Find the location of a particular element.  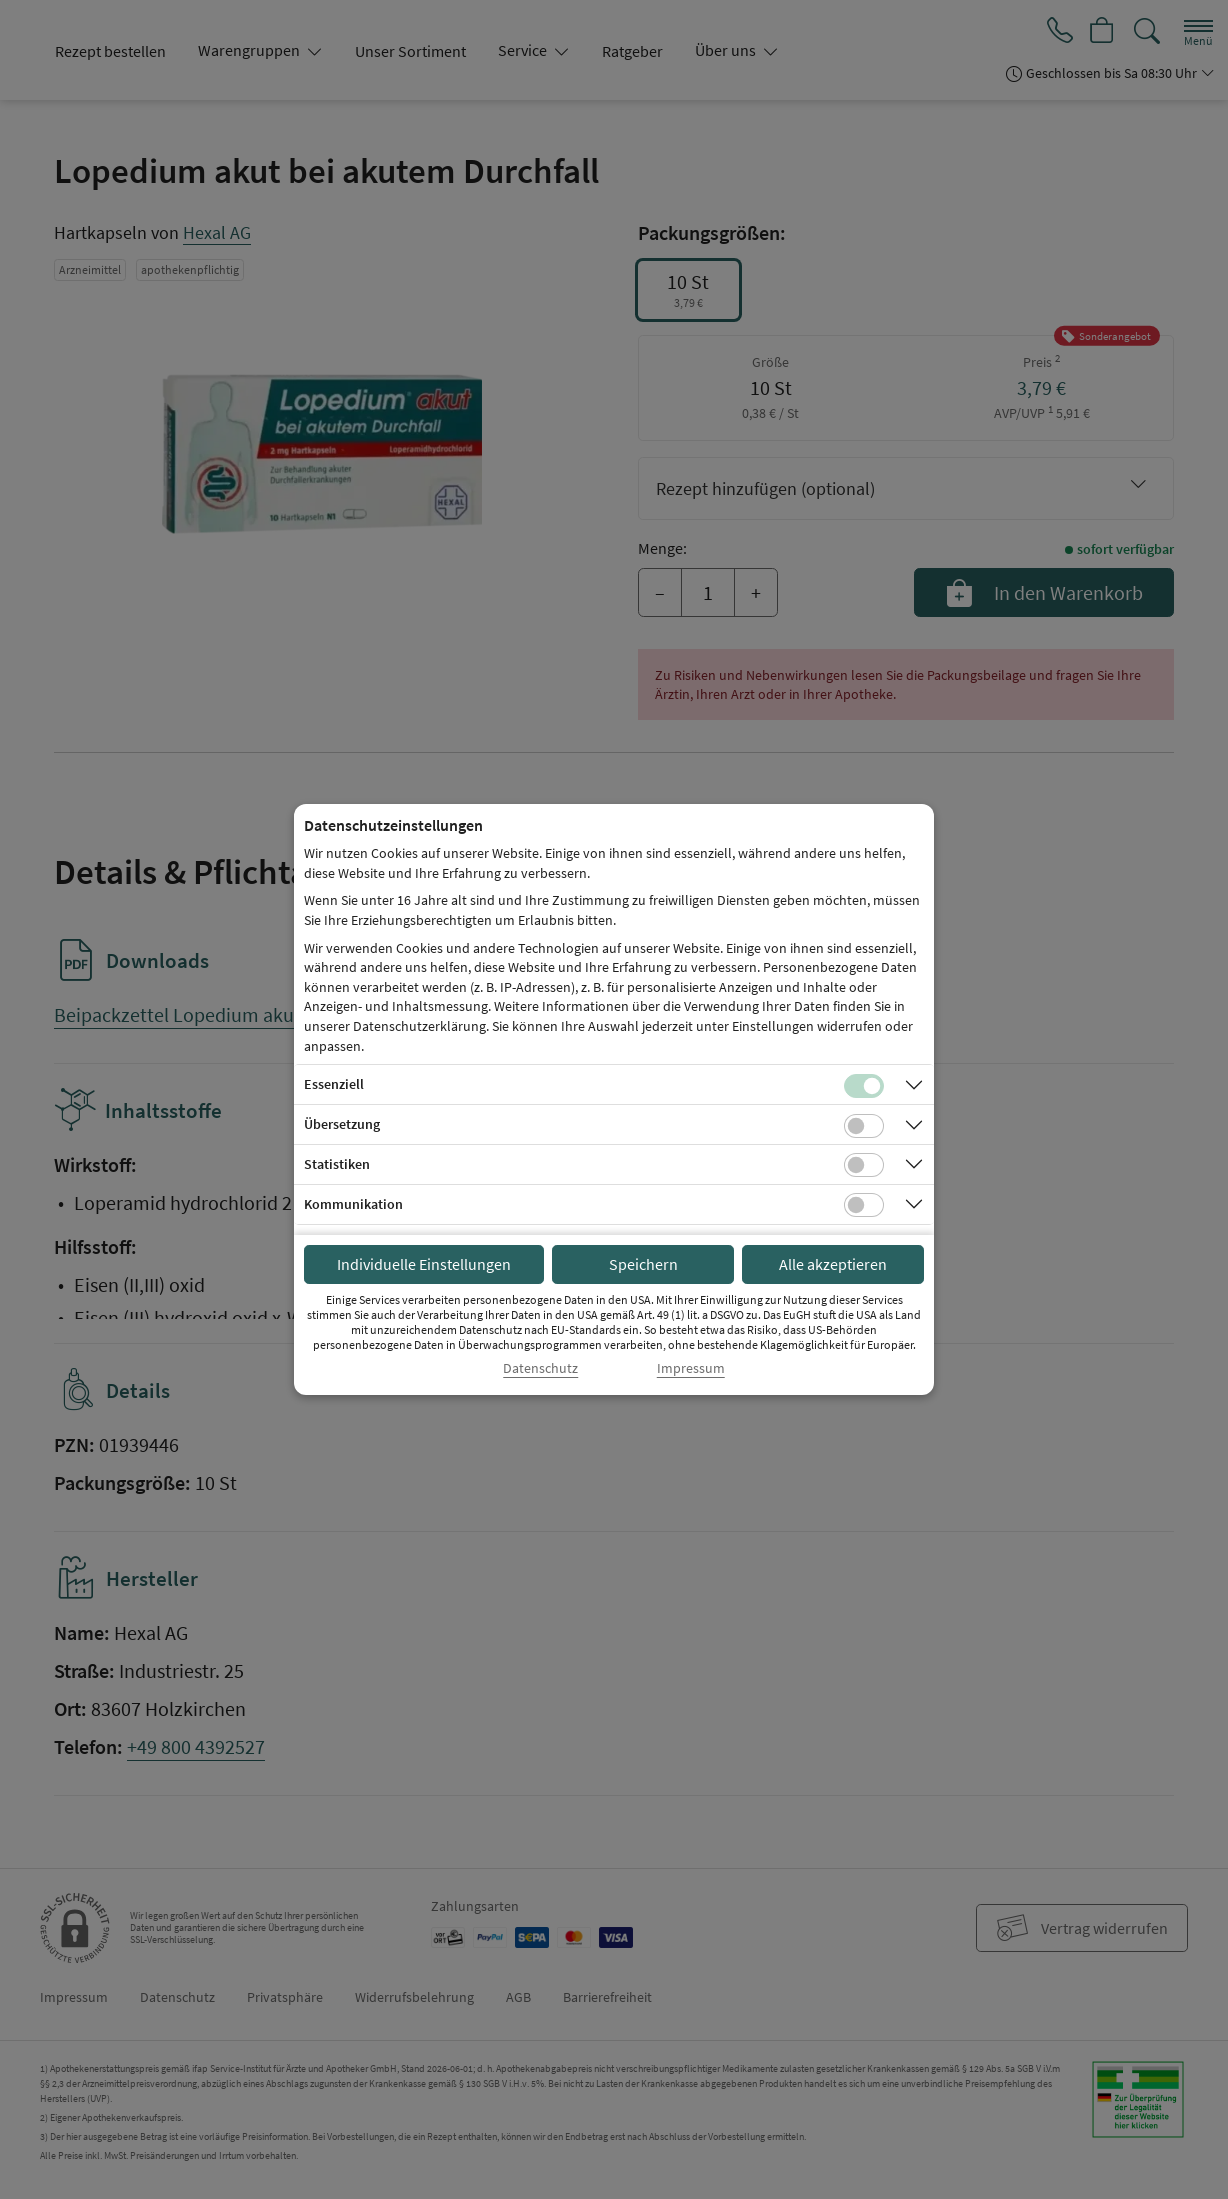

Individuelle Einstellungen is located at coordinates (424, 1264).